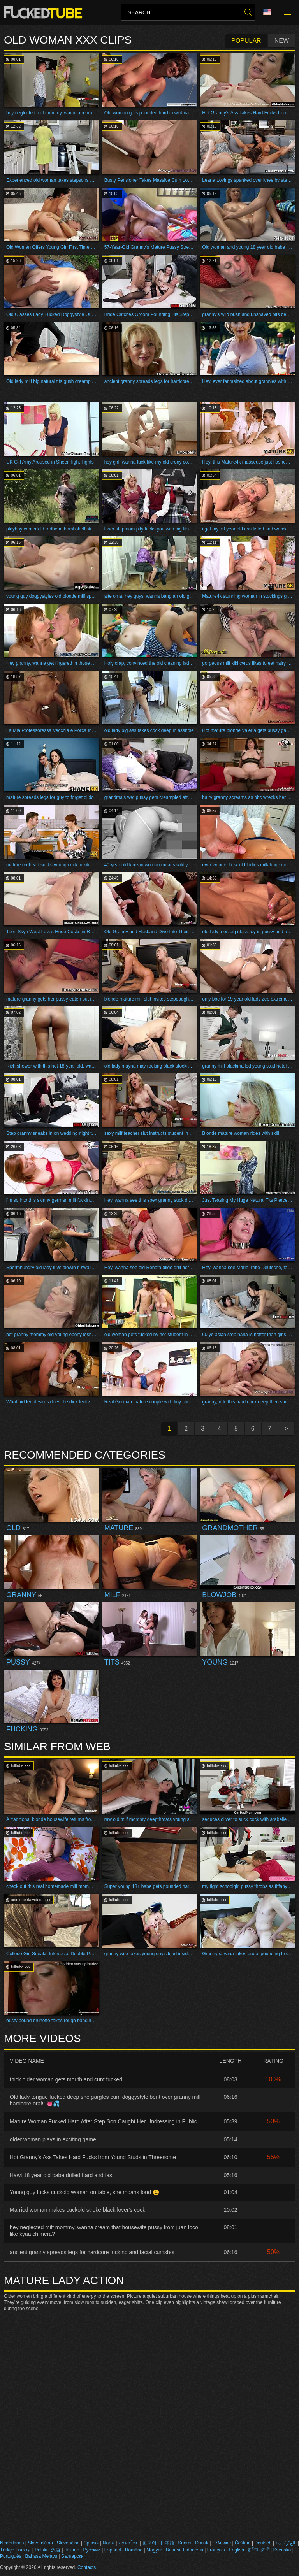  I want to click on Português, so click(10, 2556).